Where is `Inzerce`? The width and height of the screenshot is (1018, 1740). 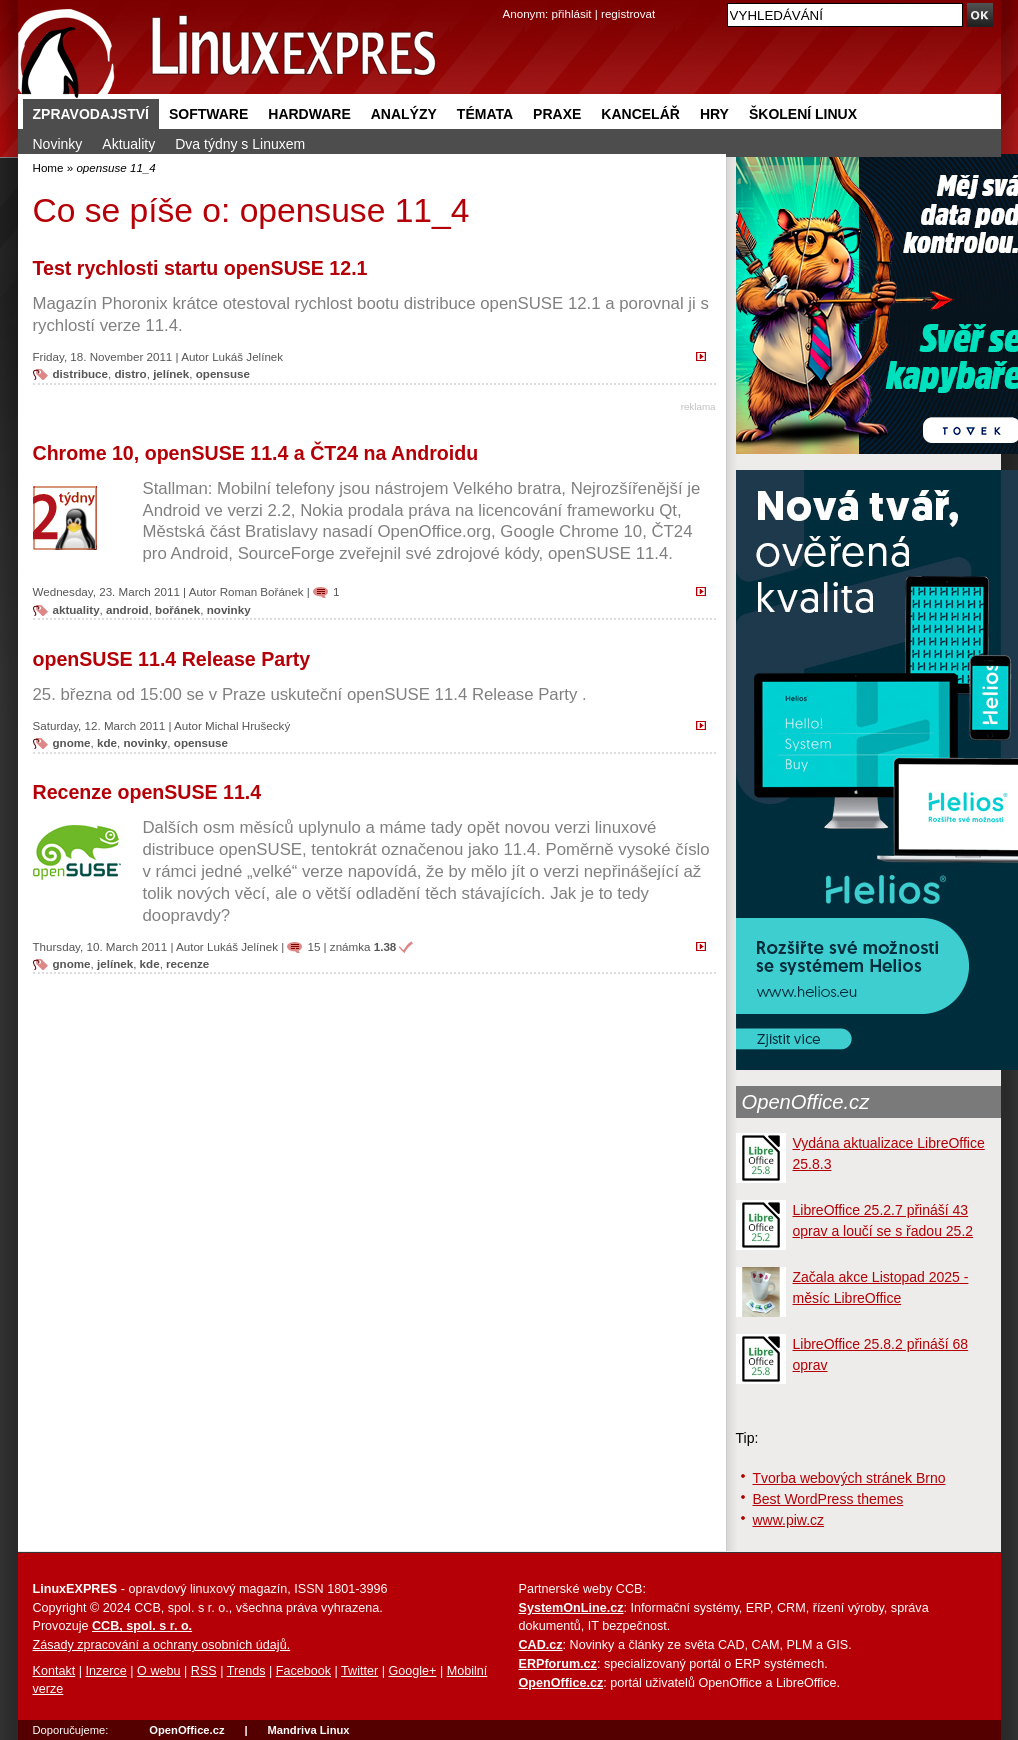
Inzerce is located at coordinates (106, 1671).